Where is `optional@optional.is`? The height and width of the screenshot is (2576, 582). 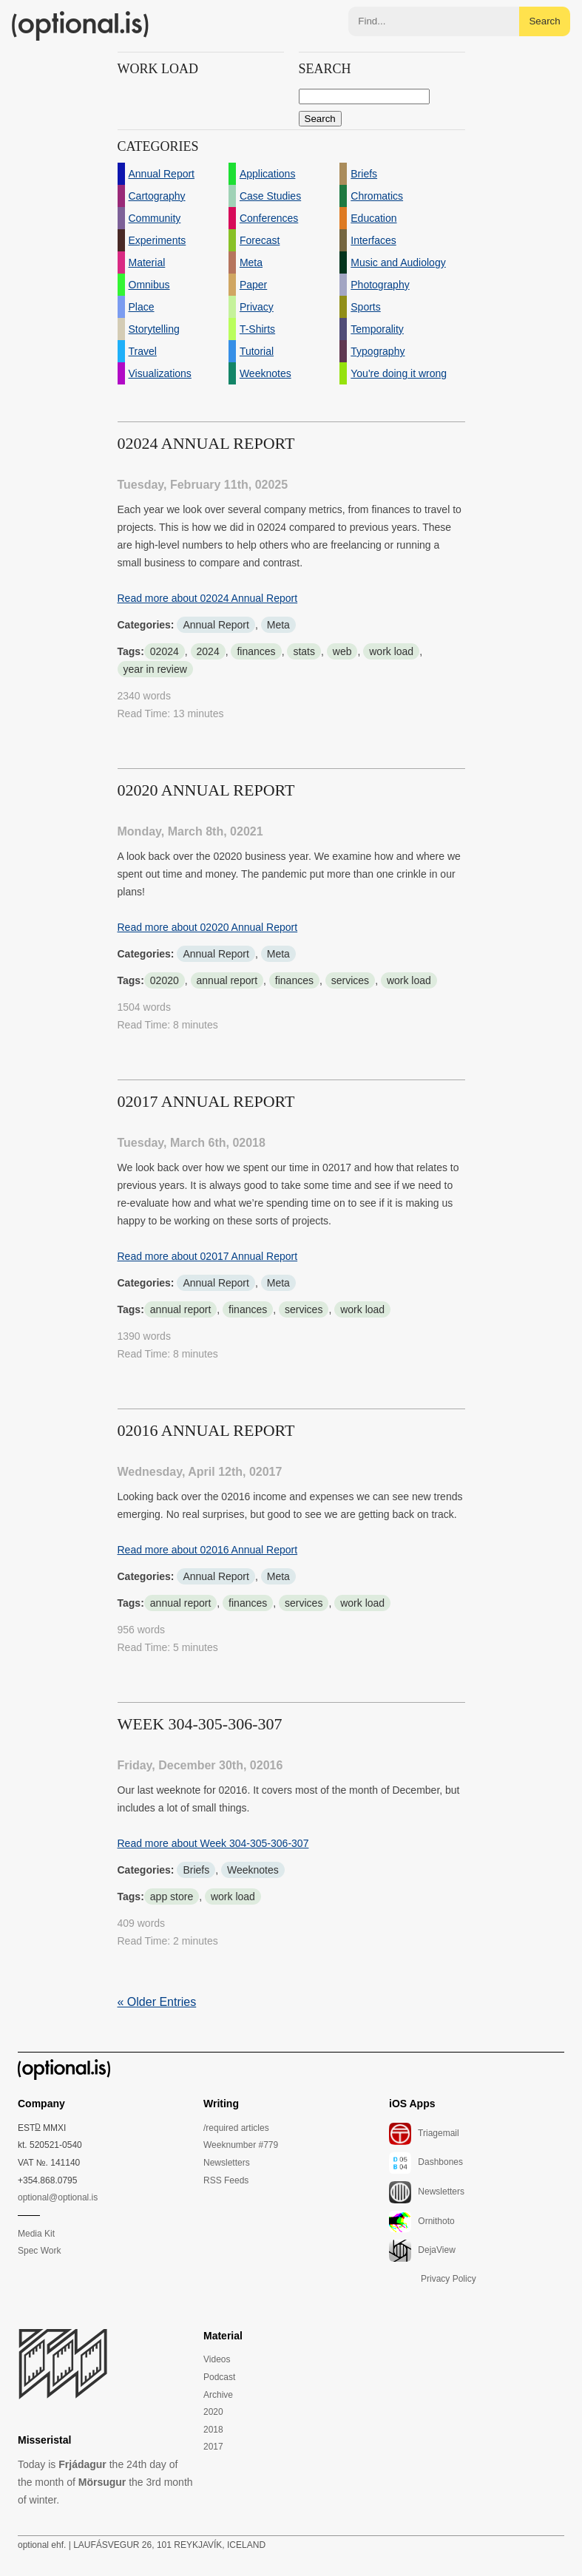
optional@optional.is is located at coordinates (58, 2197).